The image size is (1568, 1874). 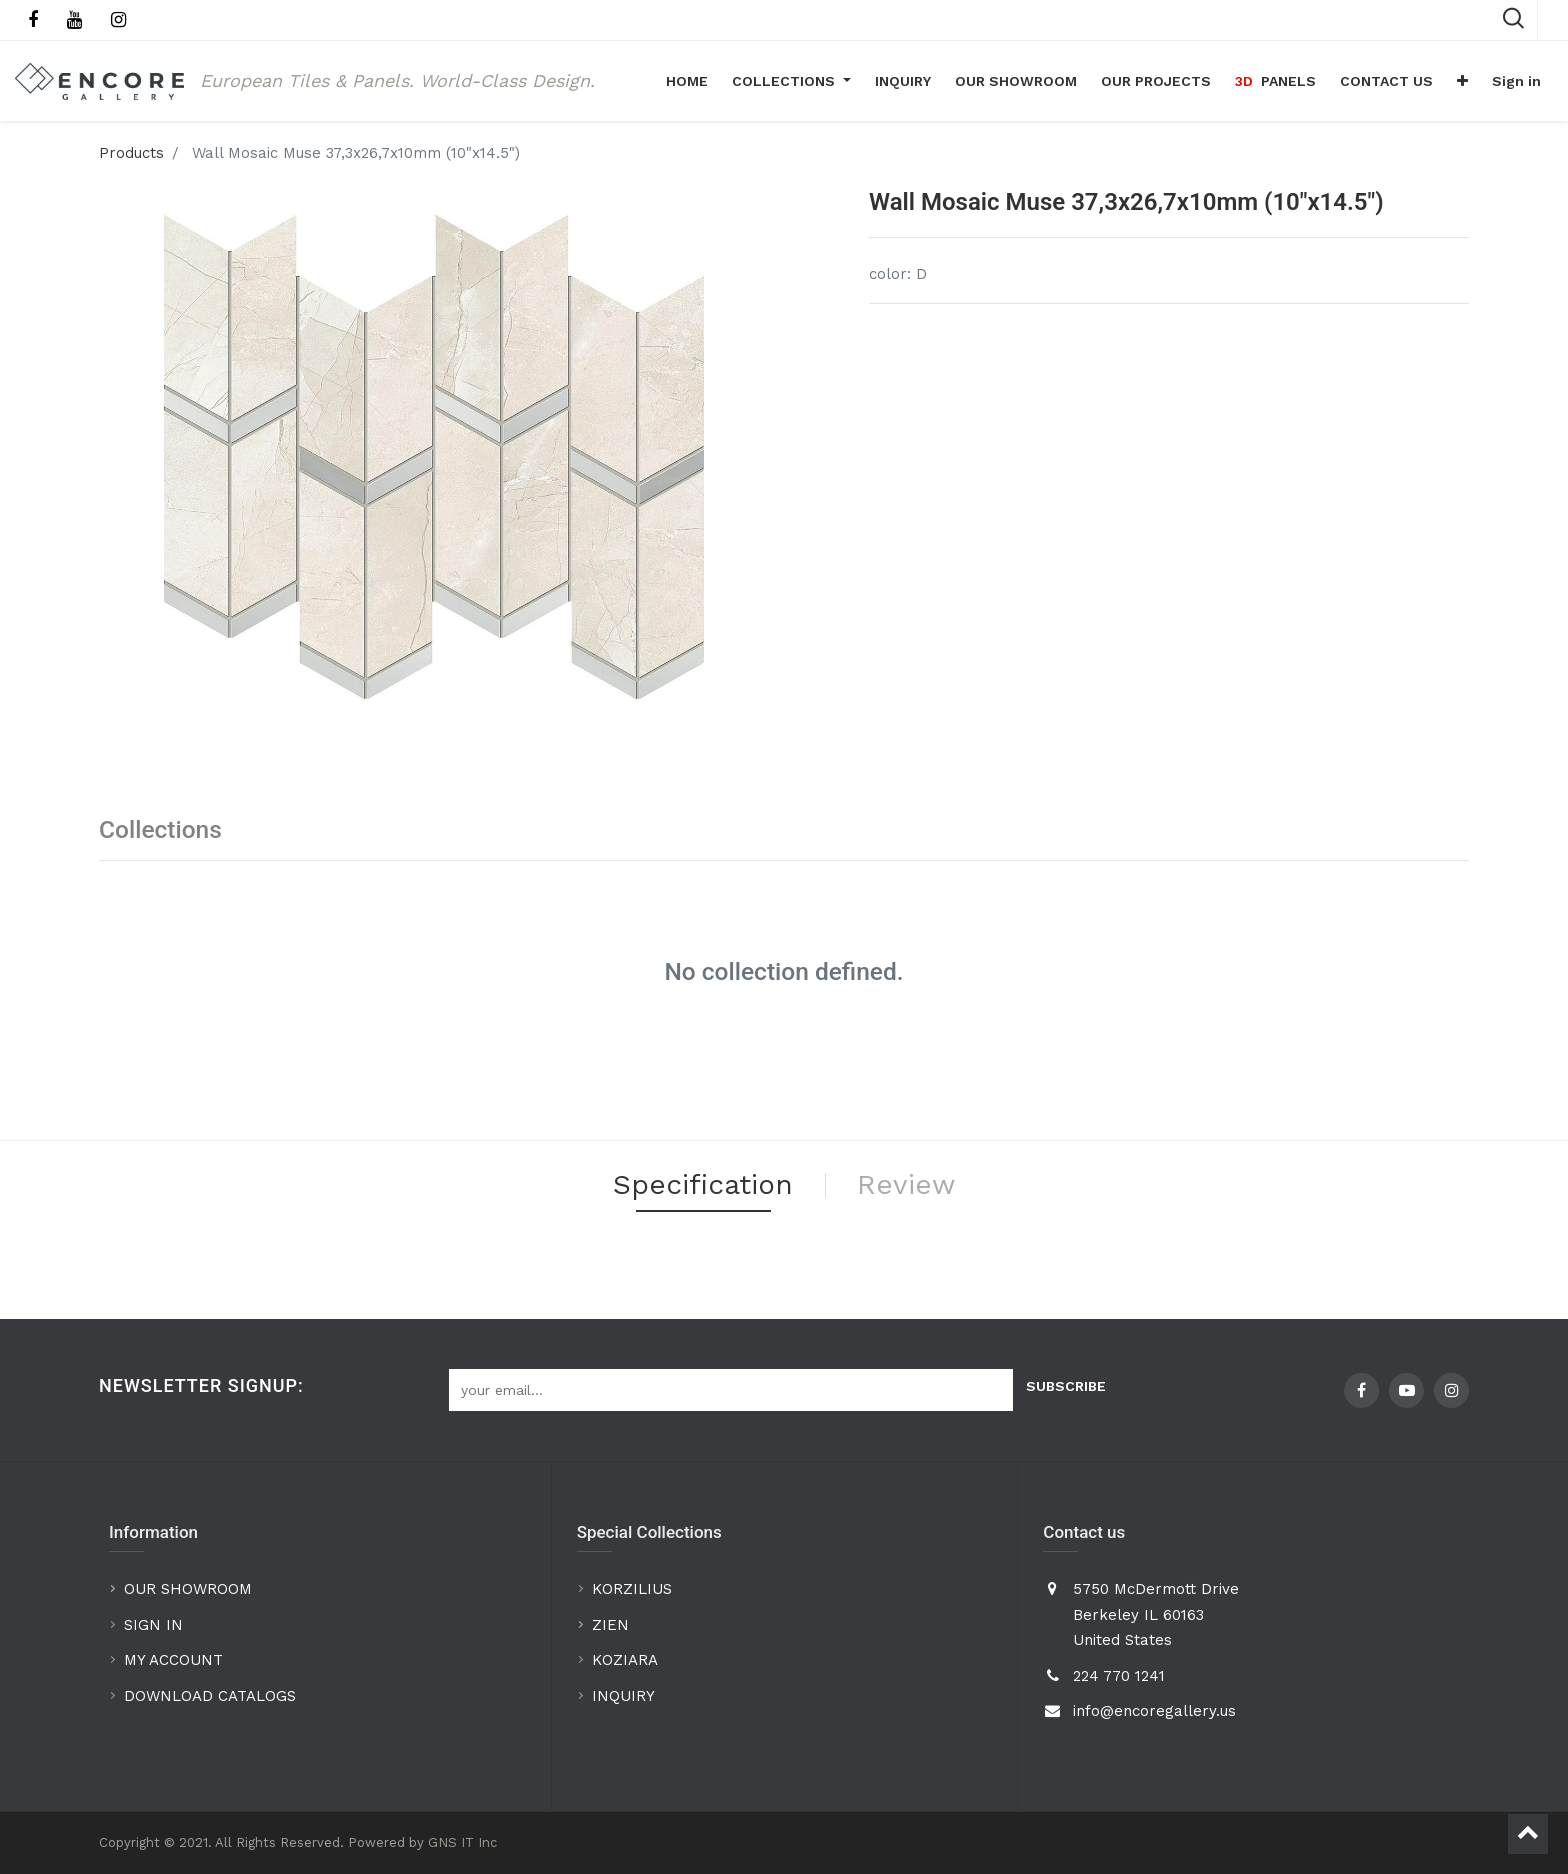 I want to click on INQUIRY, so click(x=623, y=1696).